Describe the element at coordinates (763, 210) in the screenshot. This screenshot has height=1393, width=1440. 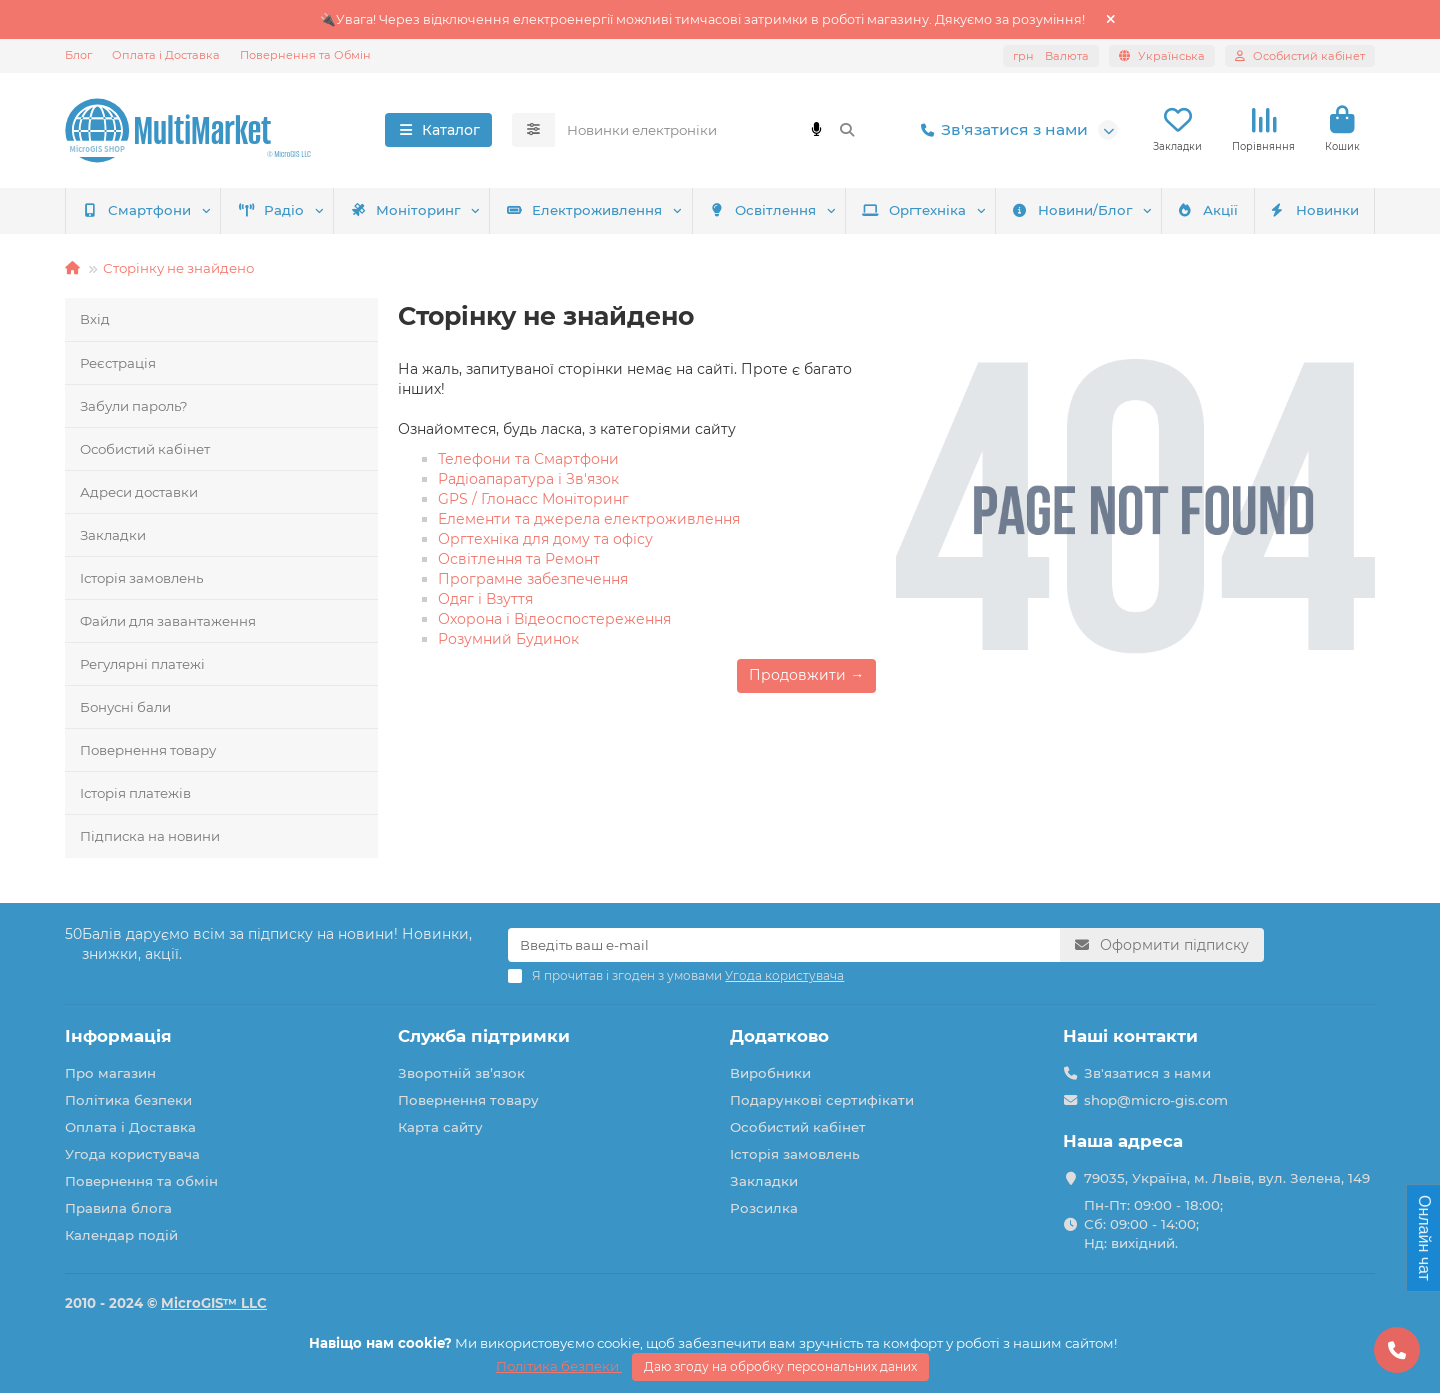
I see `Освітлення` at that location.